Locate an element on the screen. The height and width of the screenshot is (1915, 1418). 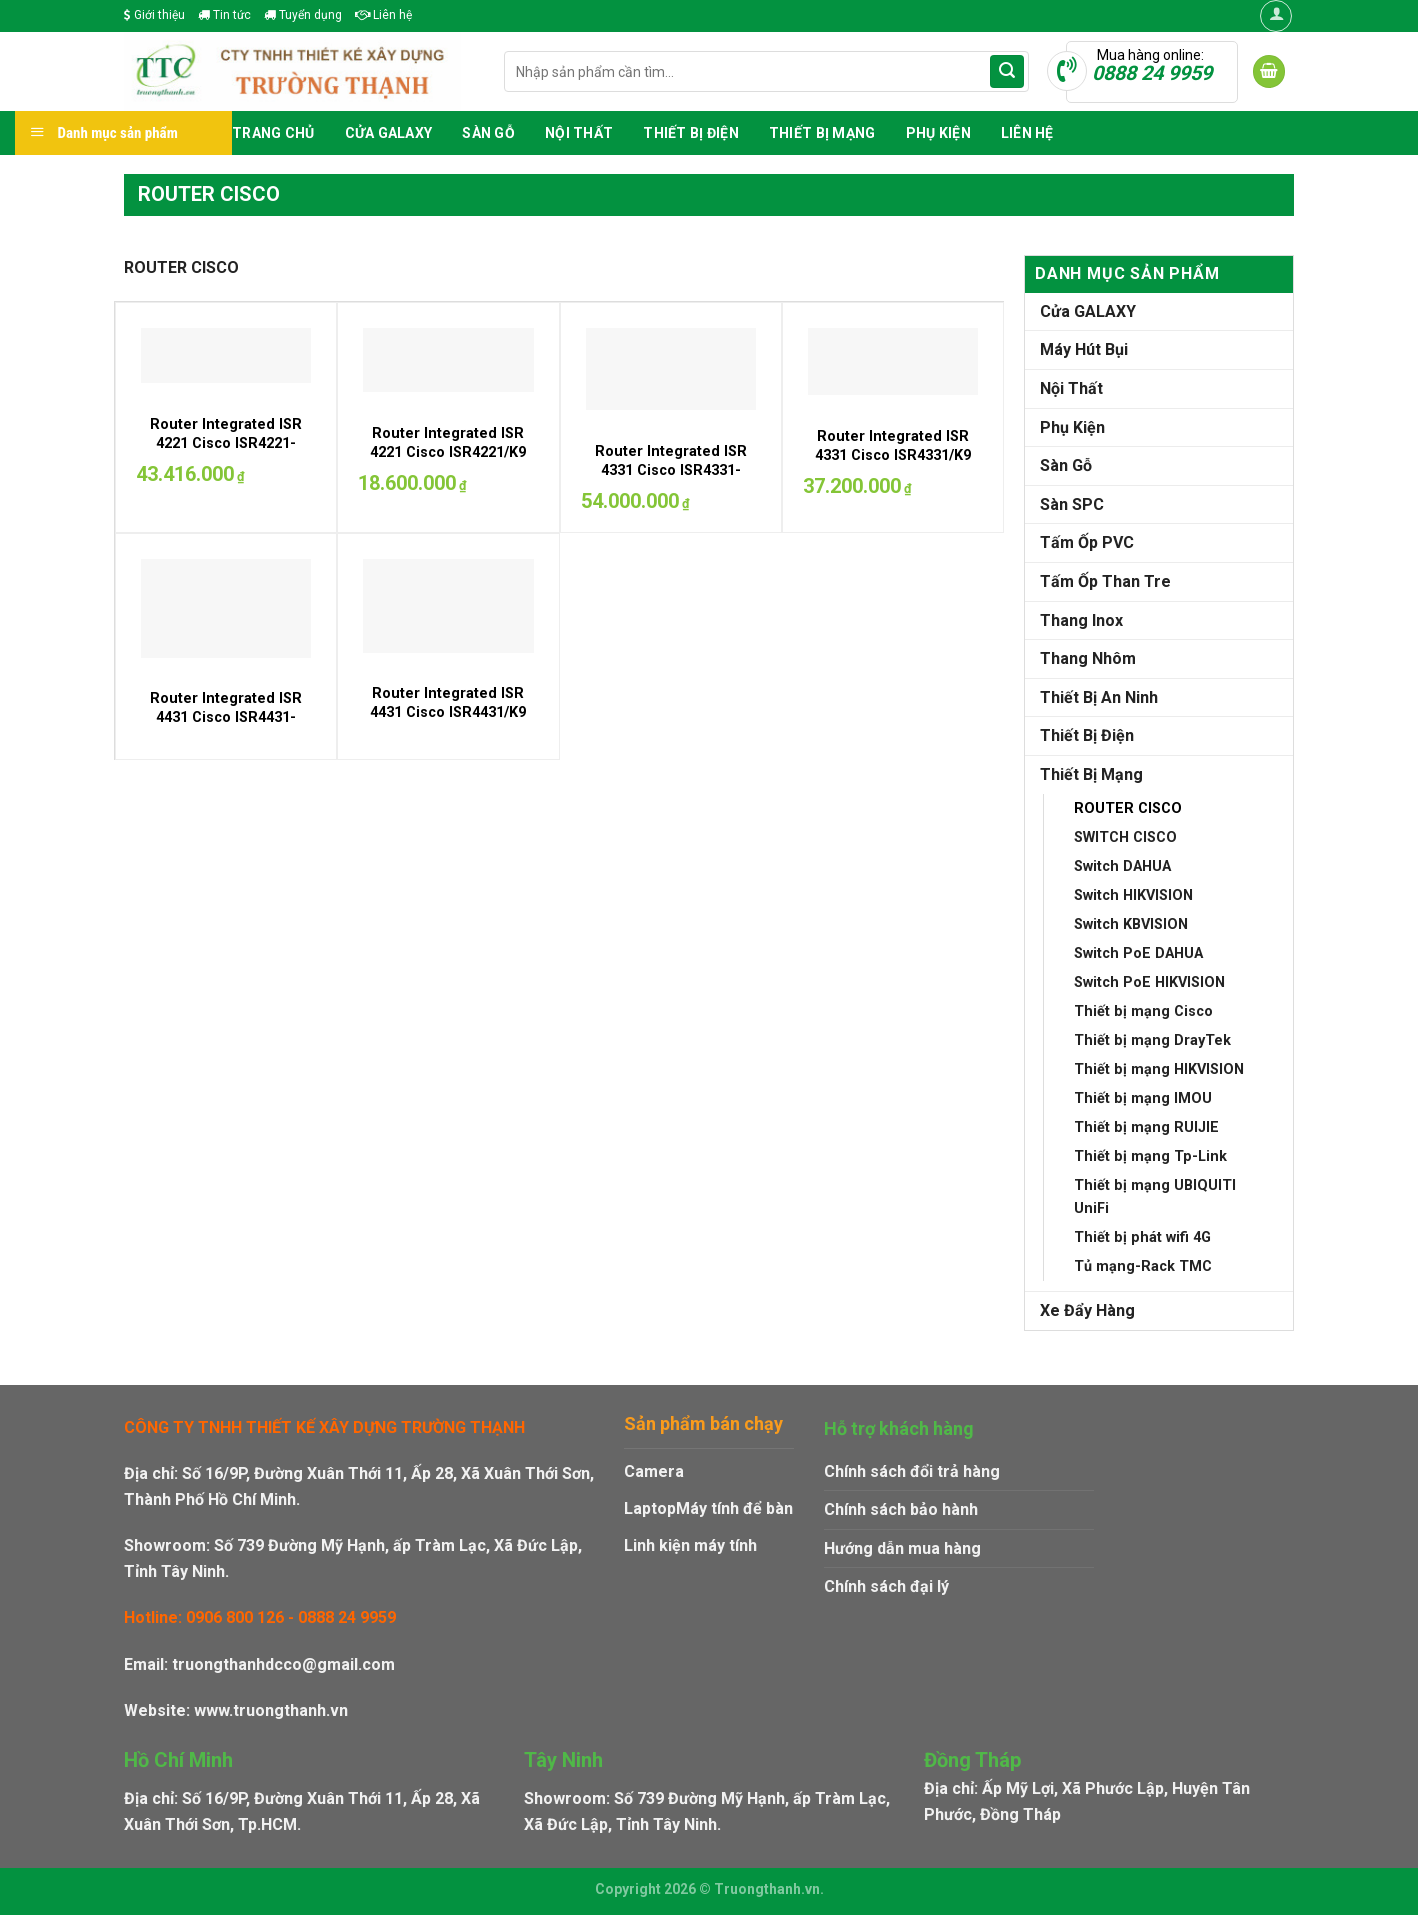
Máy tính để bàn is located at coordinates (734, 1508).